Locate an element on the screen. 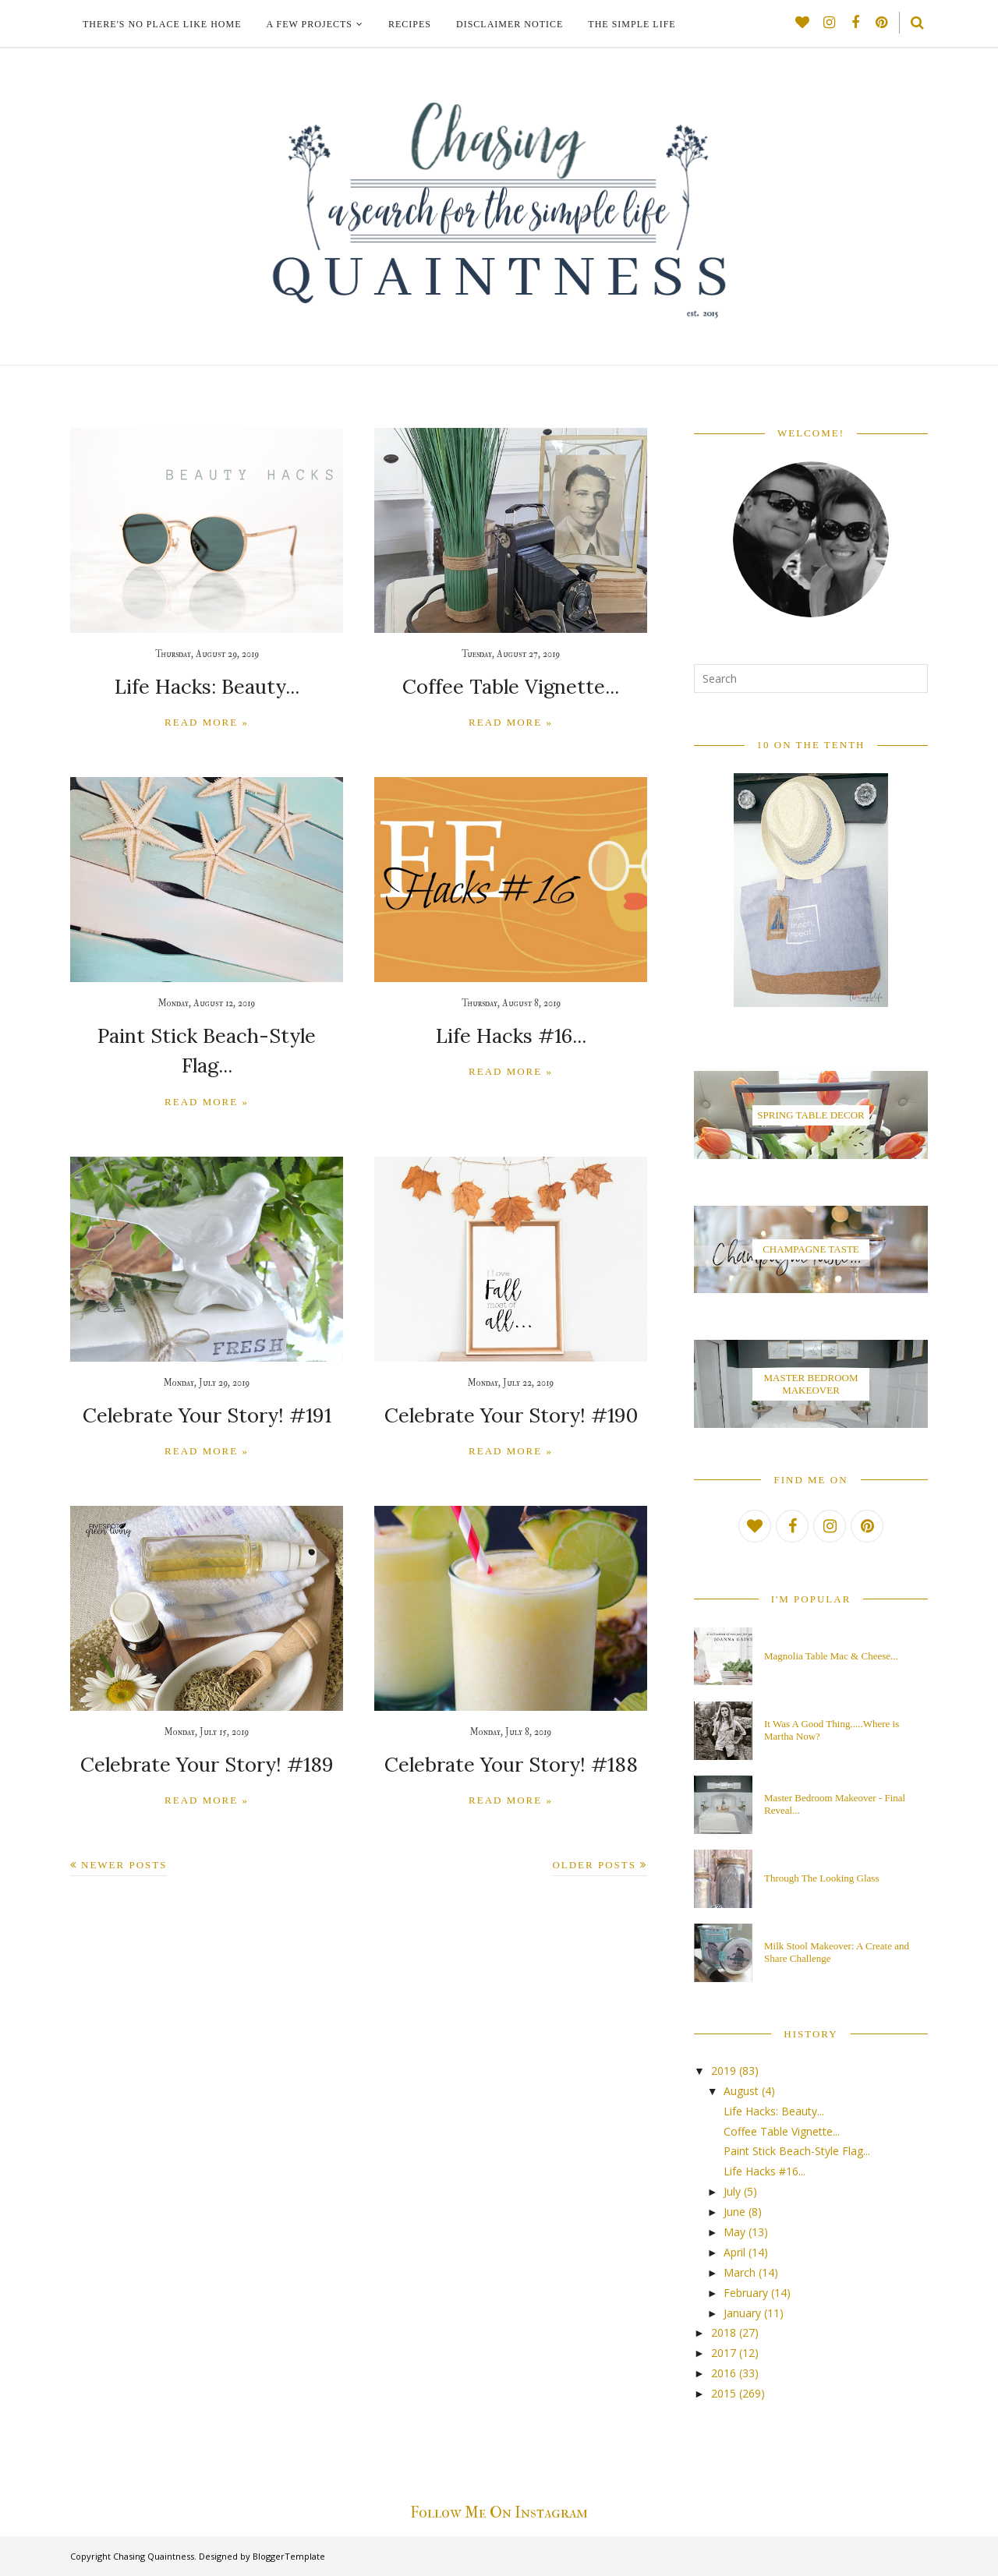 The height and width of the screenshot is (2576, 998). 2018 is located at coordinates (723, 2332).